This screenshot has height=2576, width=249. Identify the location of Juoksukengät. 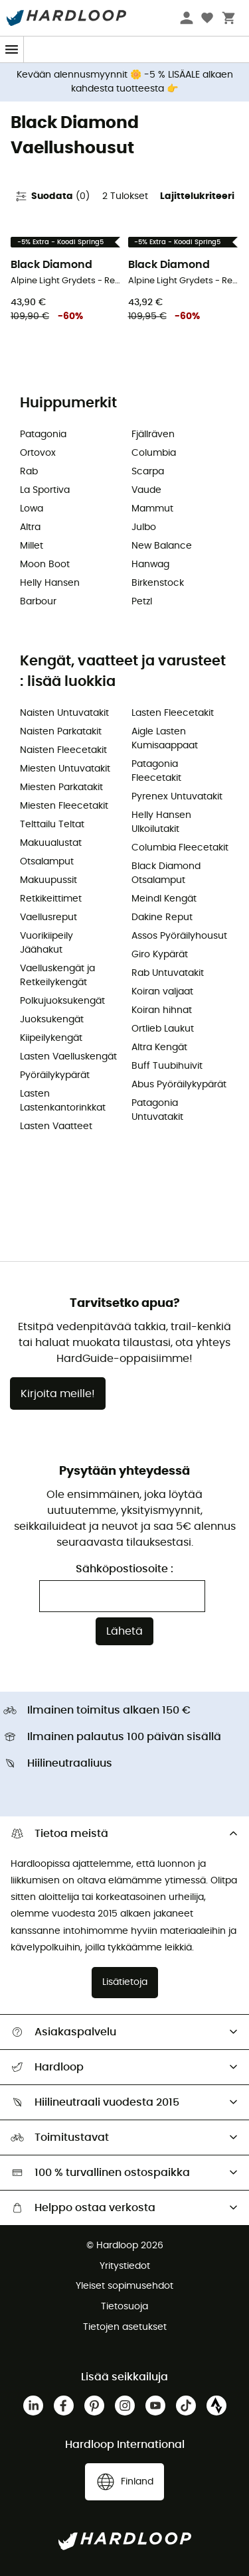
(52, 1019).